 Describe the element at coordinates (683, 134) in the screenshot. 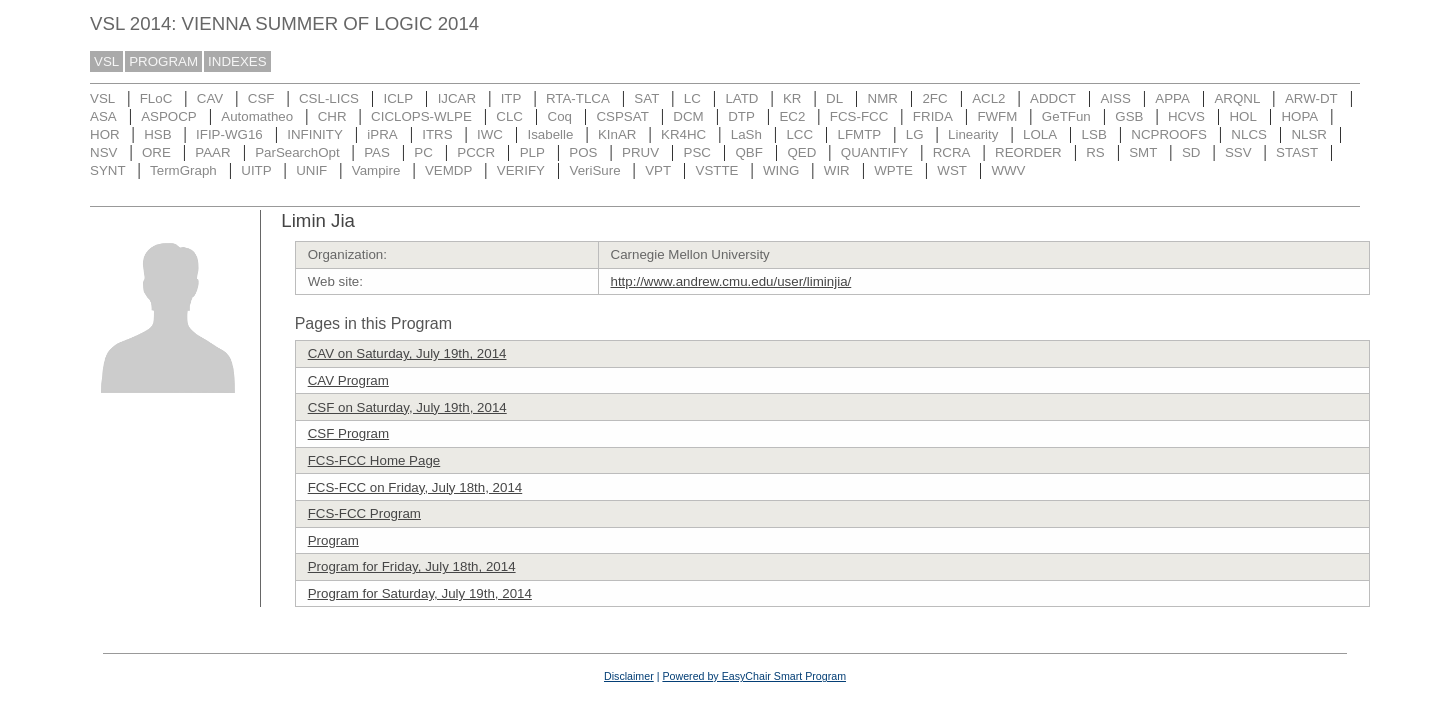

I see `KR4HC` at that location.